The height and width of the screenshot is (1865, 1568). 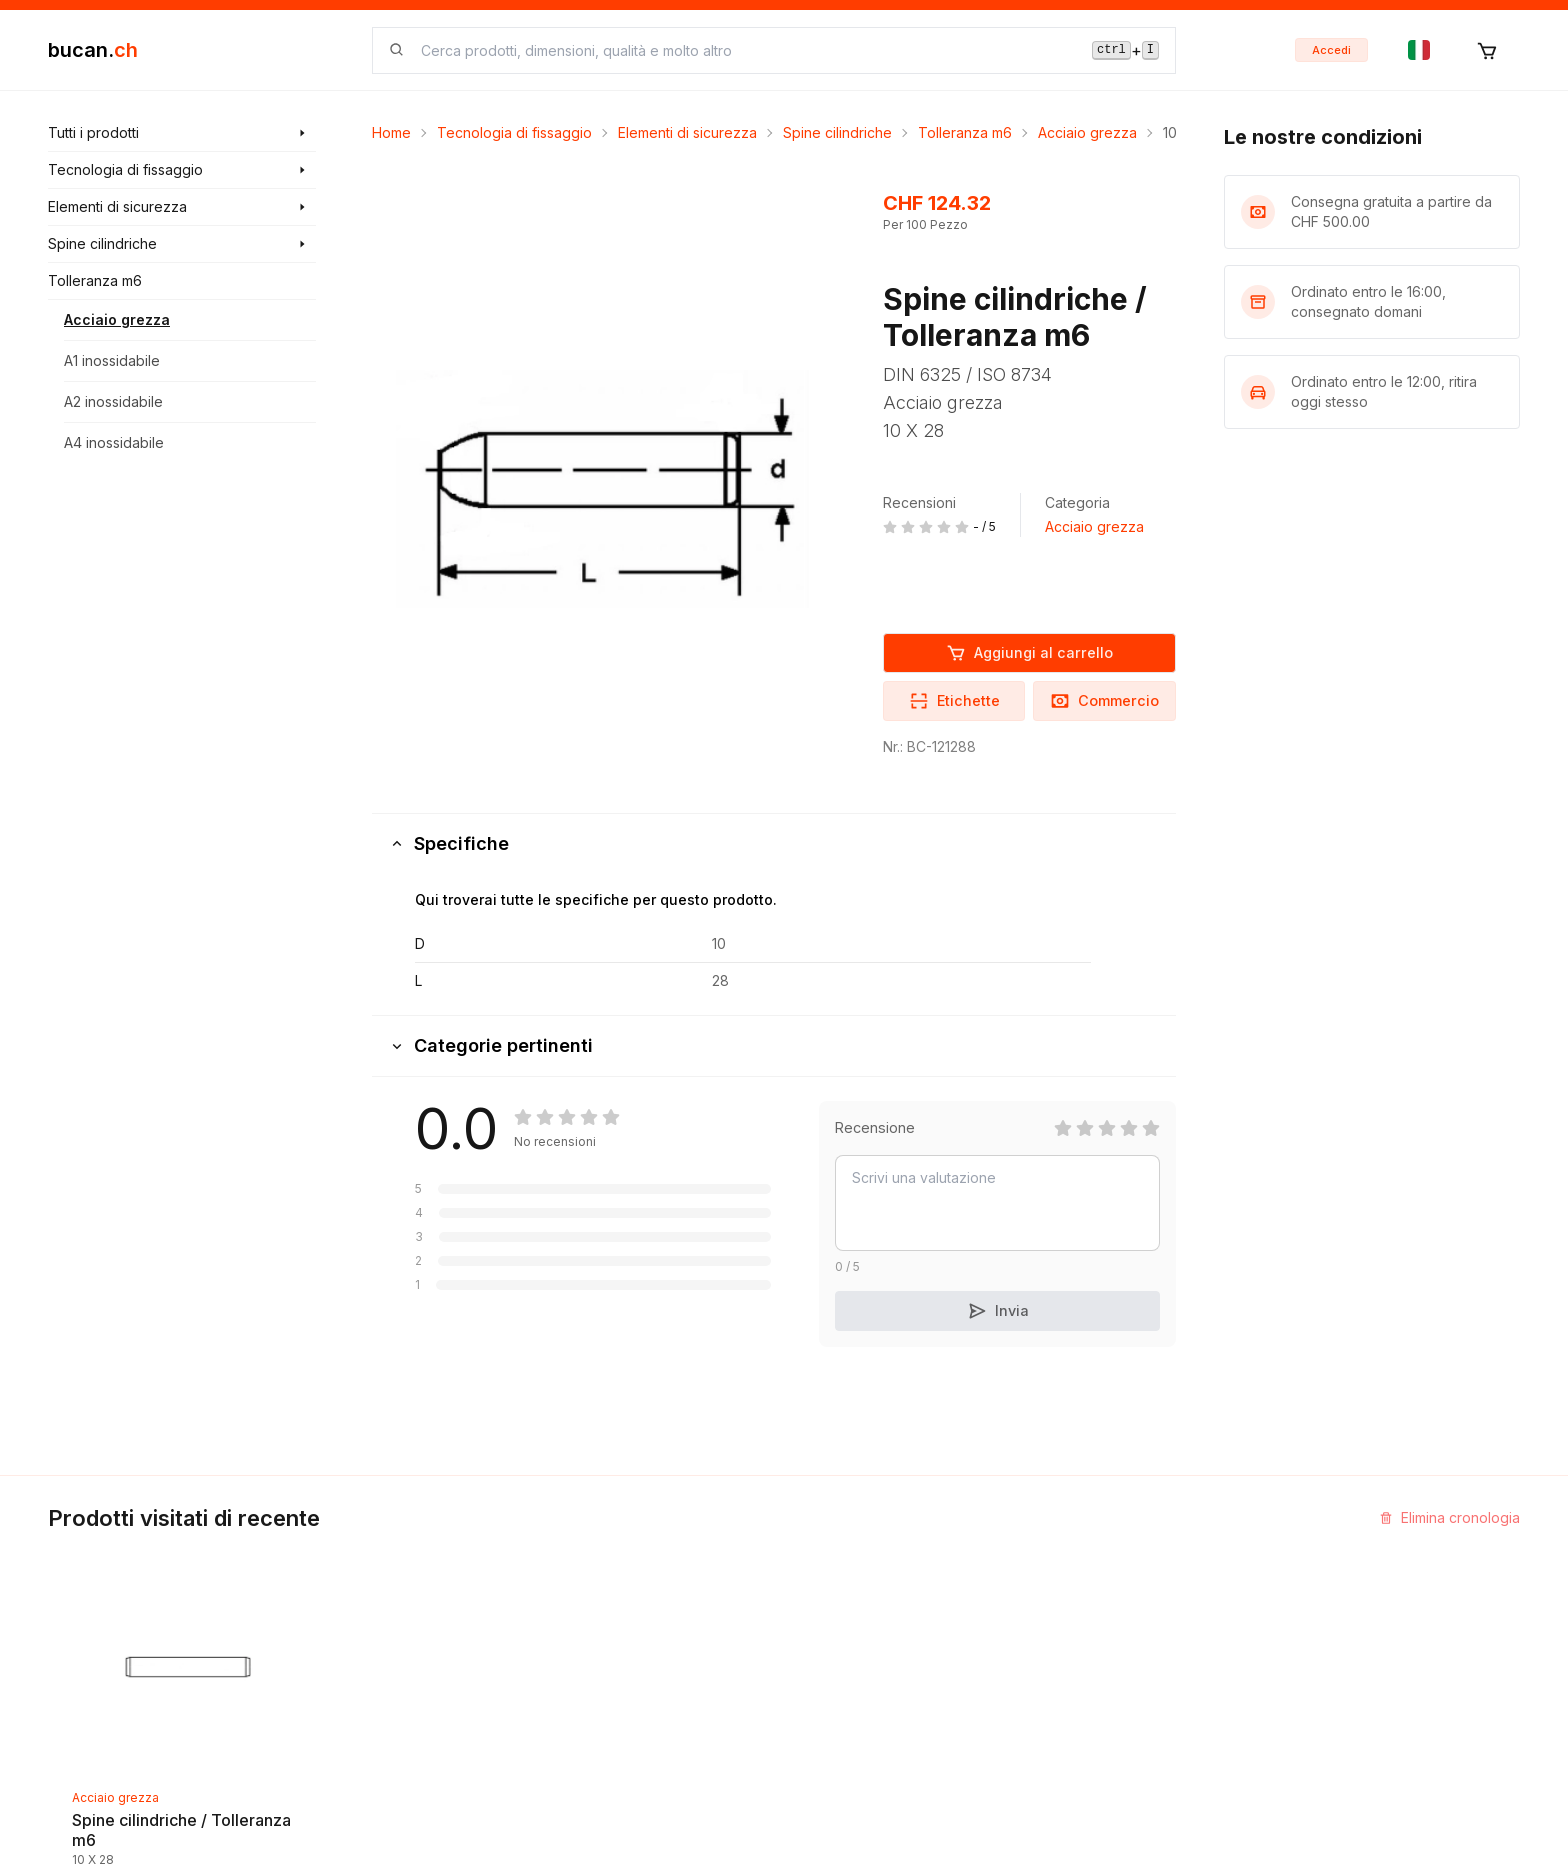 What do you see at coordinates (1086, 1557) in the screenshot?
I see `InService+` at bounding box center [1086, 1557].